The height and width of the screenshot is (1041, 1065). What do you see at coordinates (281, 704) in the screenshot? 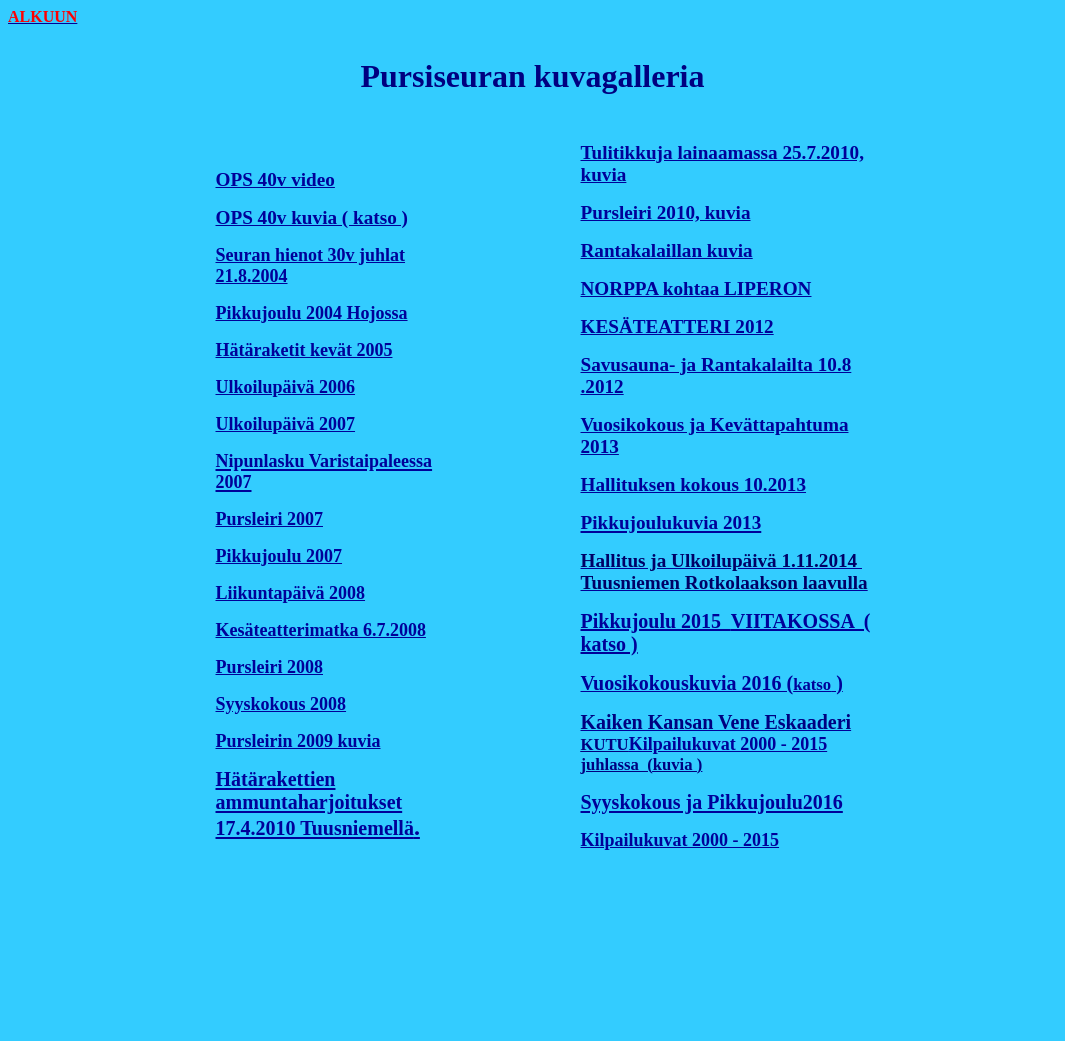
I see `Syyskokous 2008` at bounding box center [281, 704].